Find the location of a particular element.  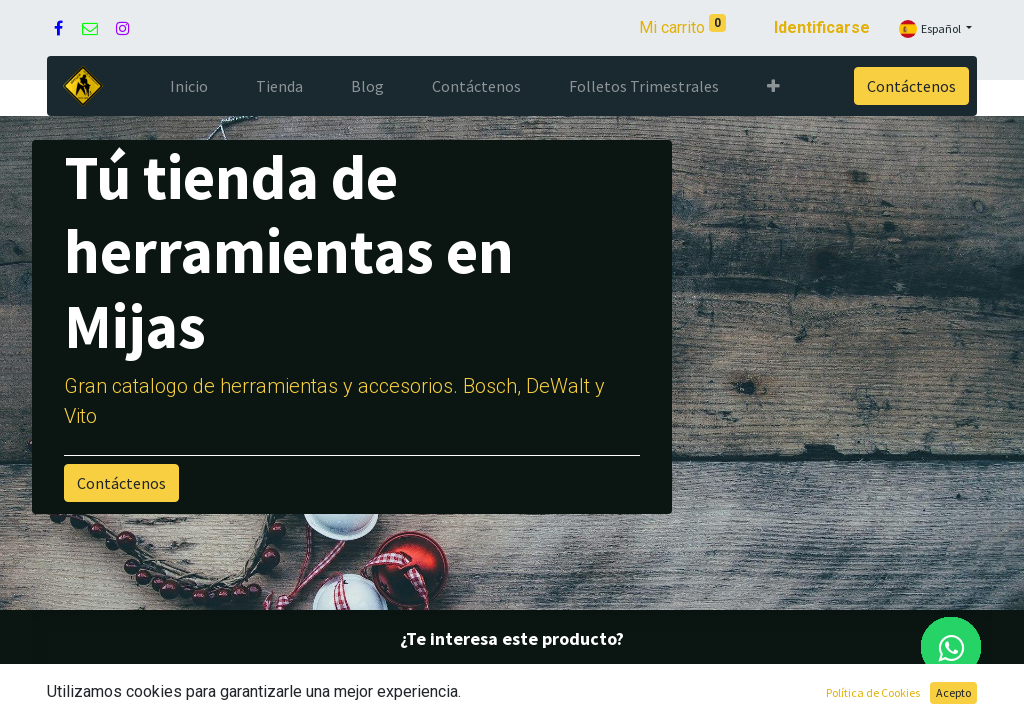

[button] is located at coordinates (773, 86).